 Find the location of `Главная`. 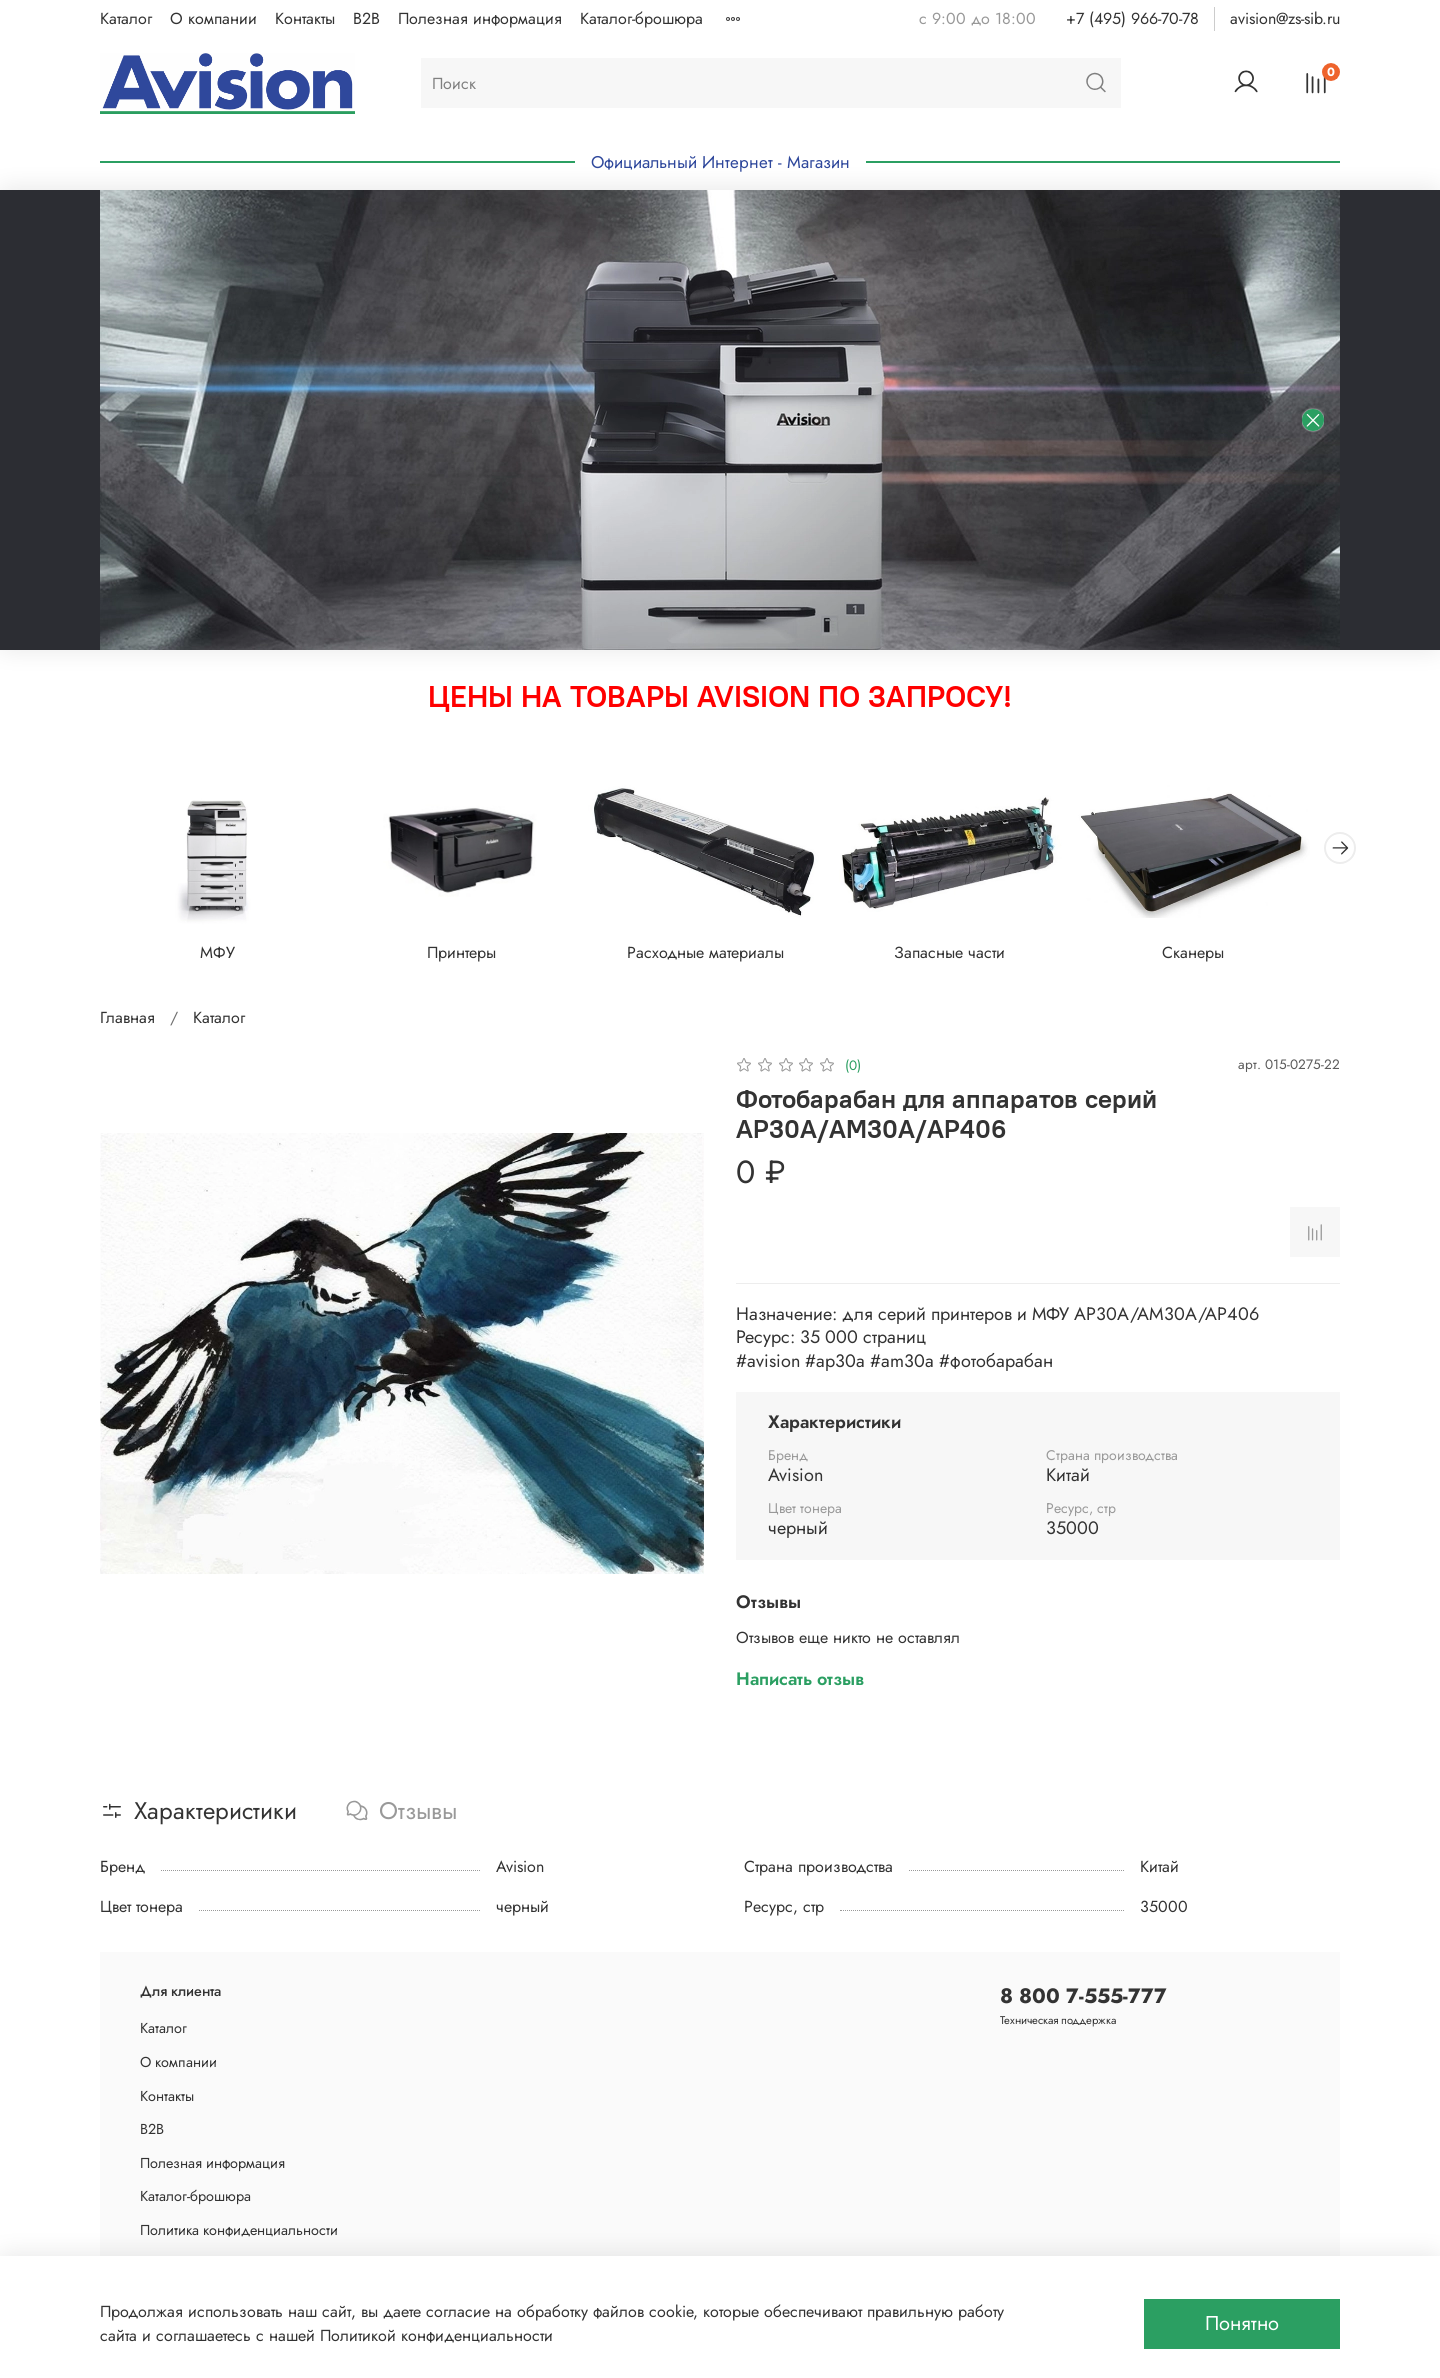

Главная is located at coordinates (127, 1021).